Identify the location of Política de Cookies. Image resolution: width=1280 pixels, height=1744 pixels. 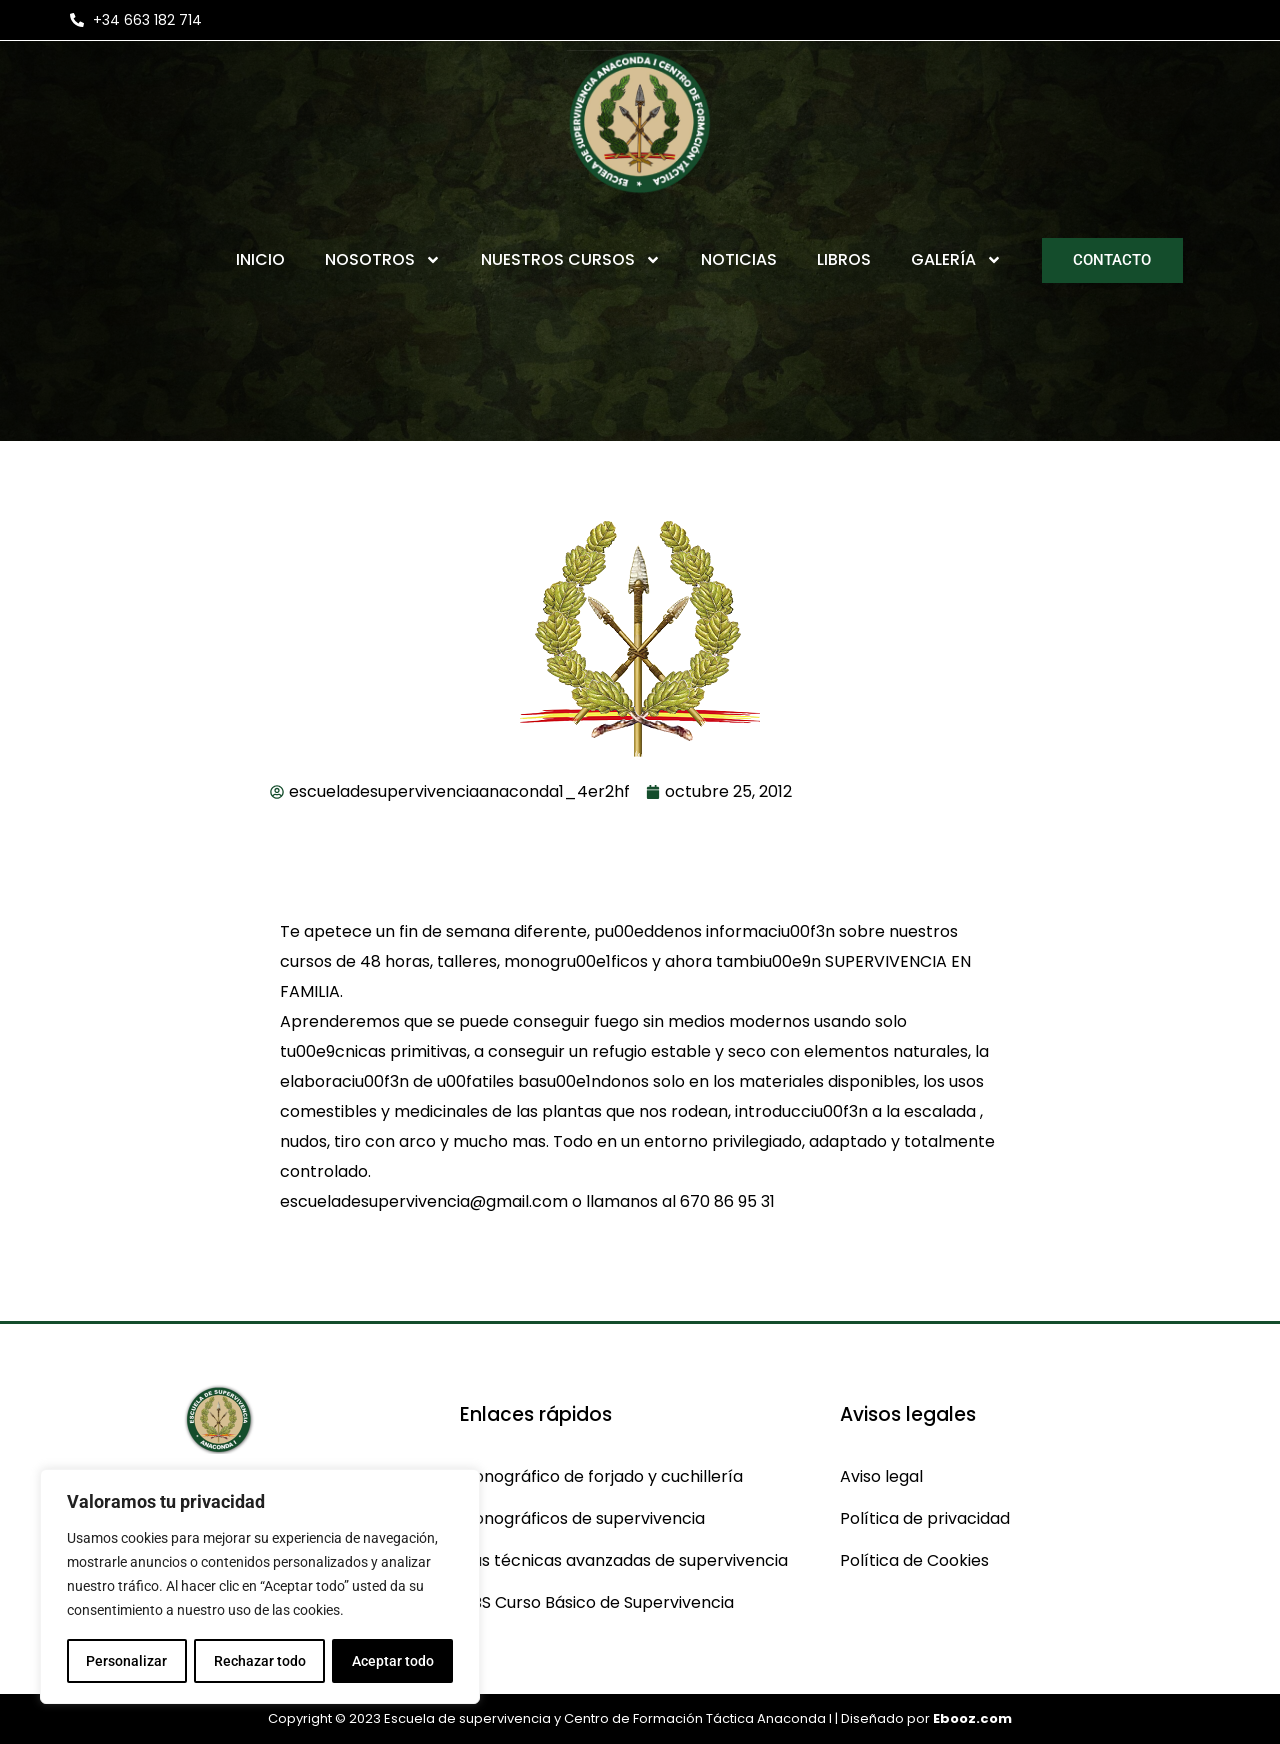
(914, 1560).